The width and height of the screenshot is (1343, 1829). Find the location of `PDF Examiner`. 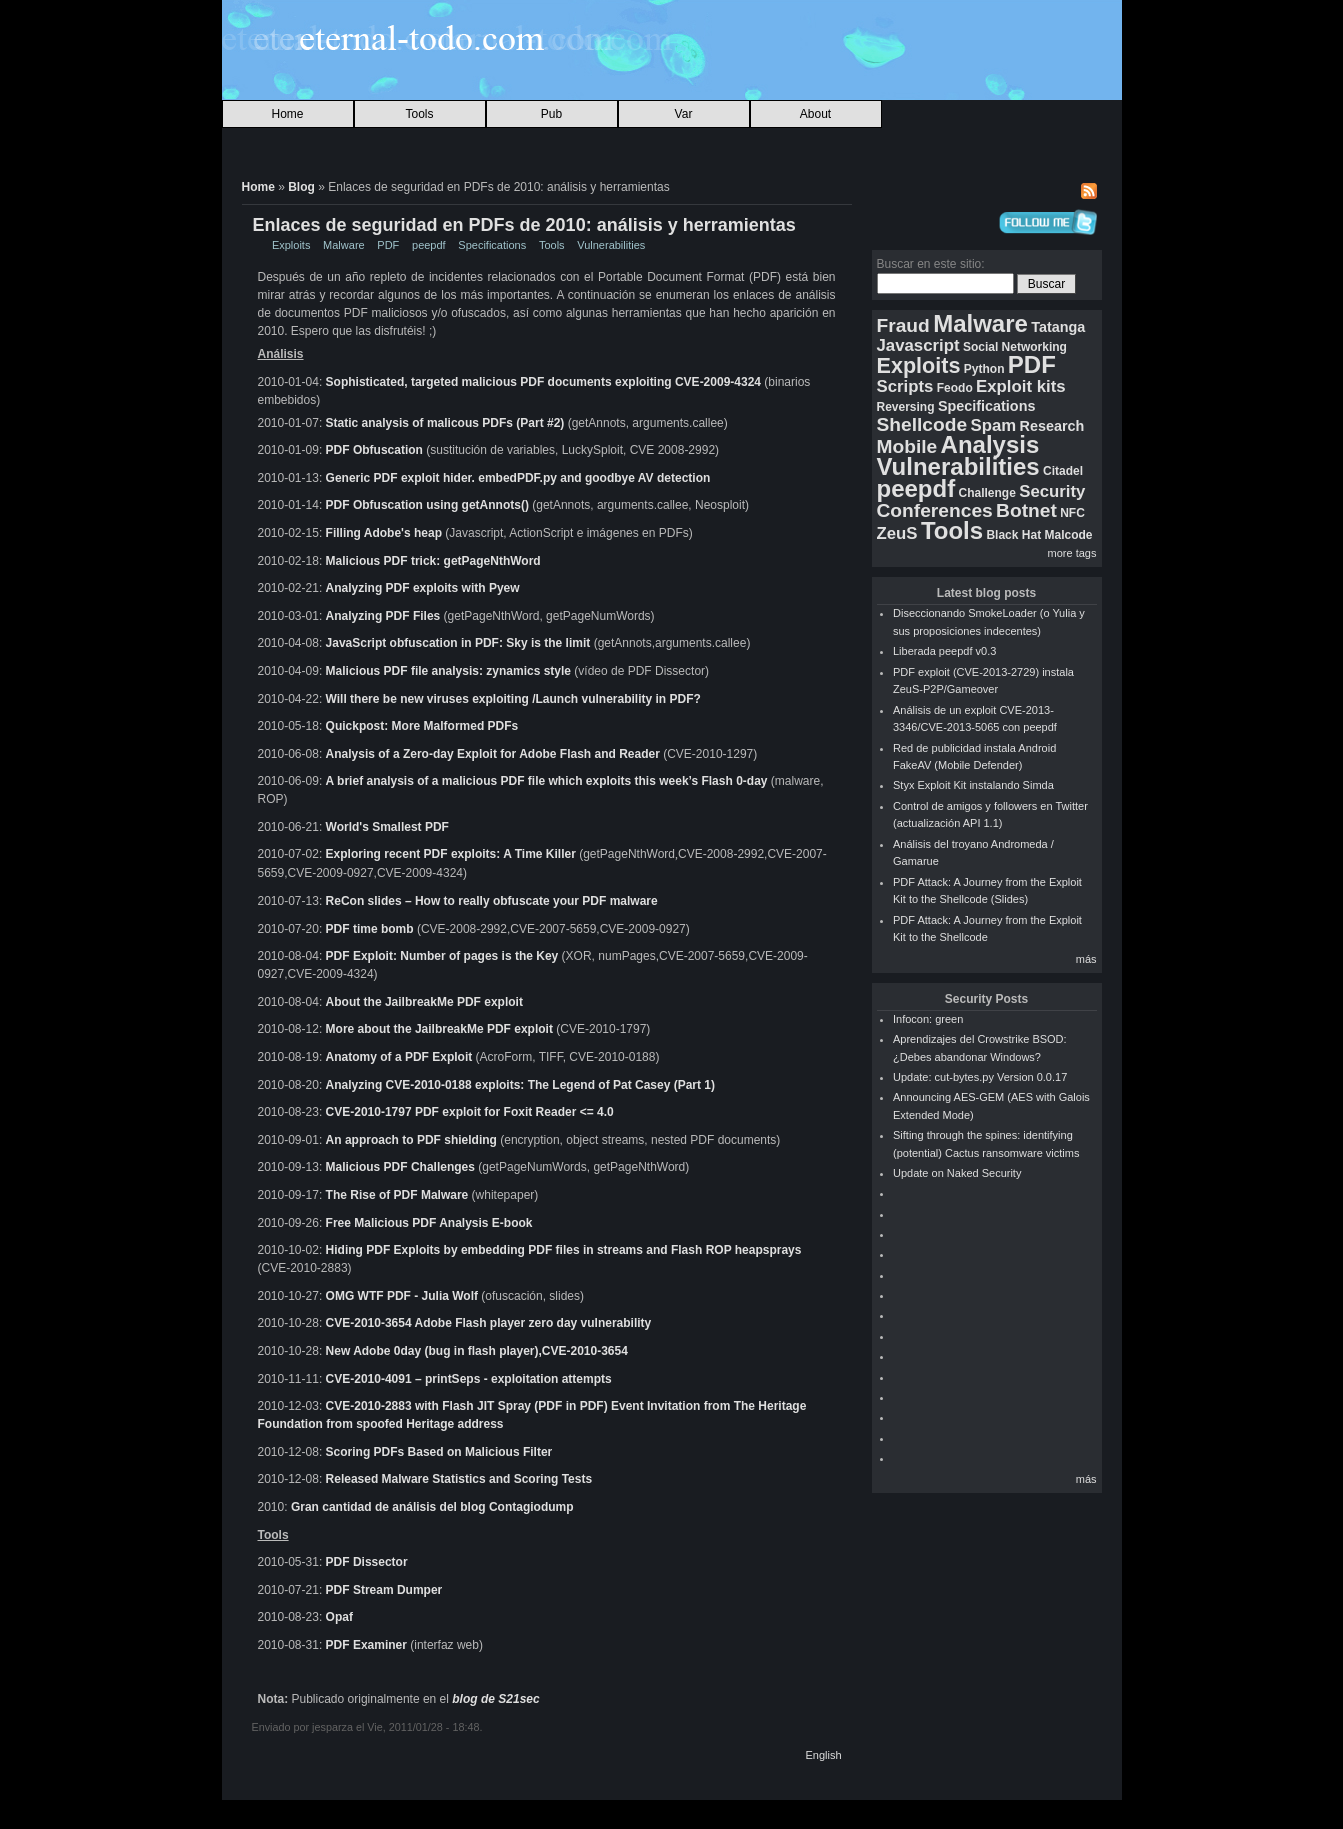

PDF Examiner is located at coordinates (366, 1644).